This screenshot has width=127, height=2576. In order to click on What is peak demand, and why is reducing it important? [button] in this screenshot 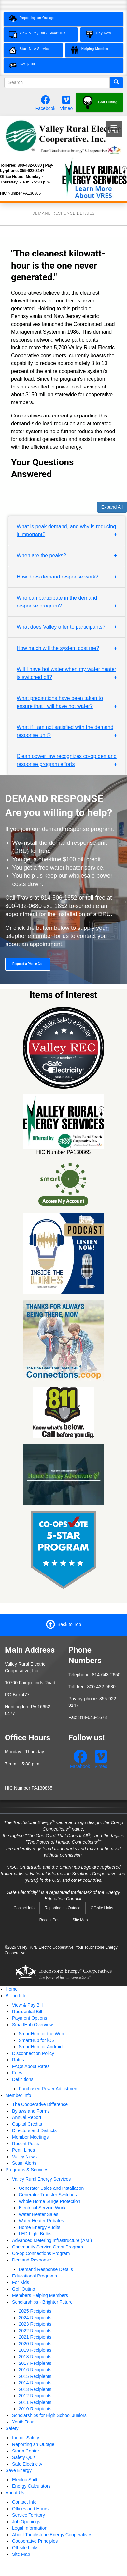, I will do `click(66, 530)`.